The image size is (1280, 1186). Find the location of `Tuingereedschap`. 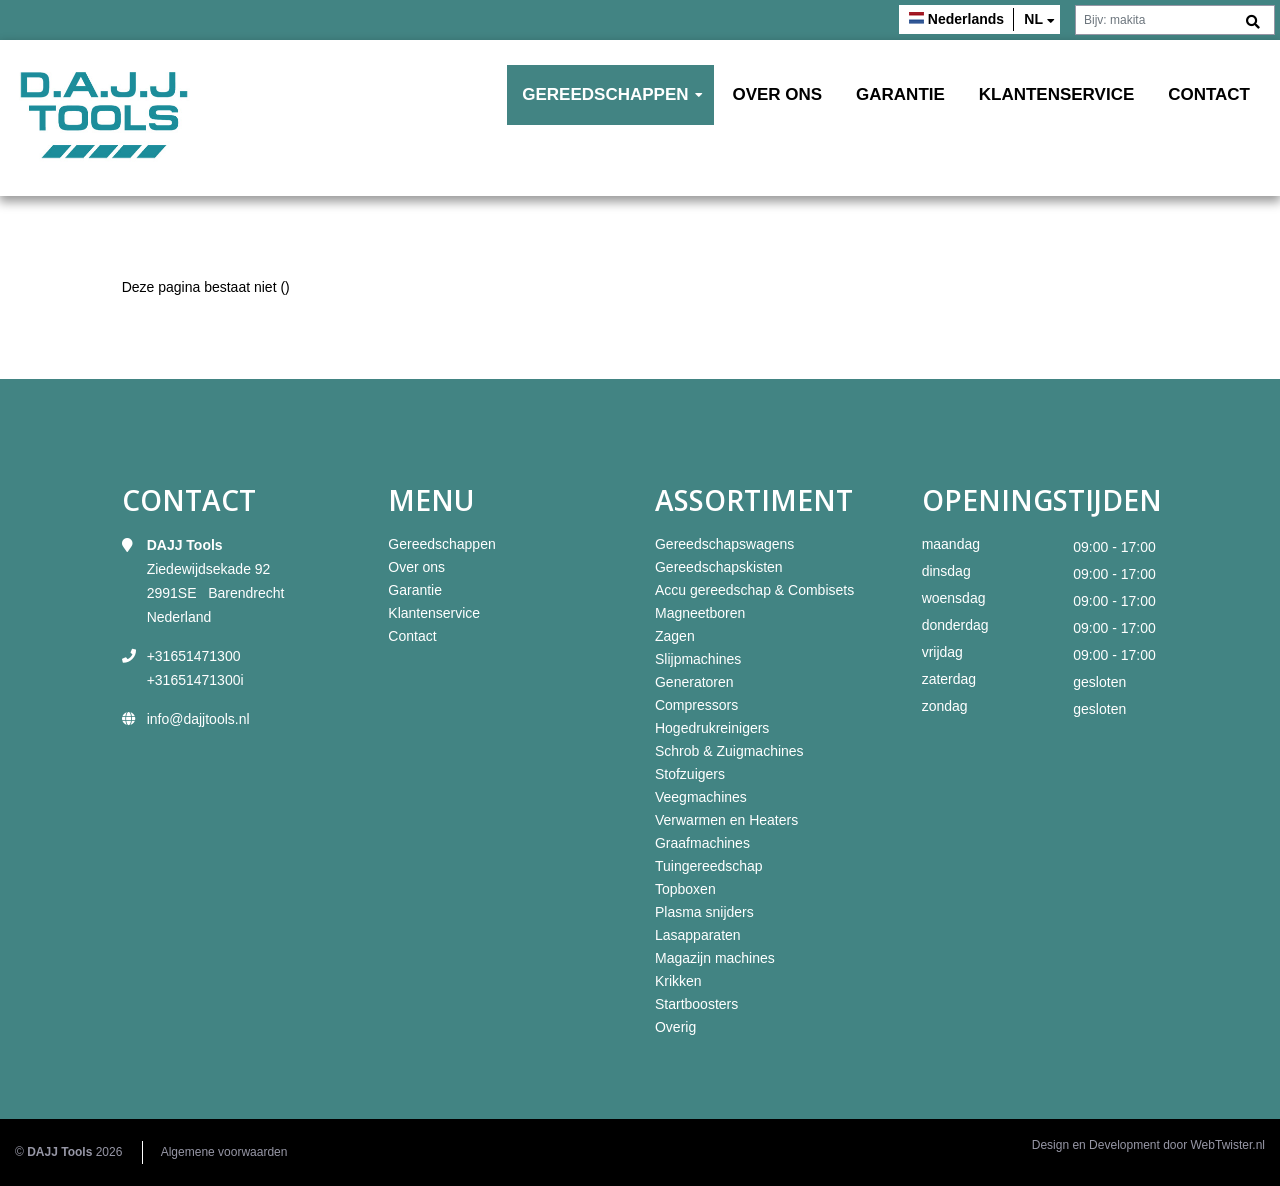

Tuingereedschap is located at coordinates (709, 866).